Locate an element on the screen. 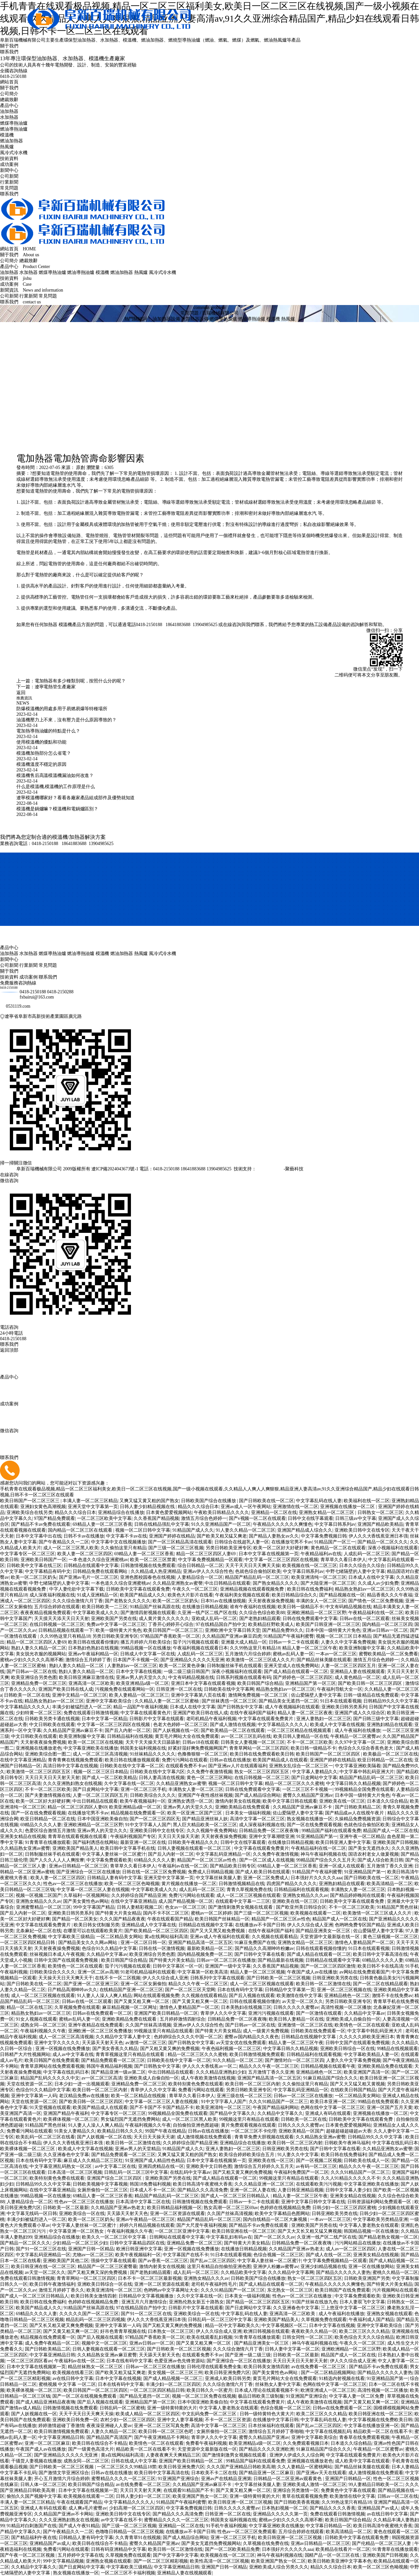 The height and width of the screenshot is (2576, 419). 亚洲欧美日韩国产一区 is located at coordinates (44, 1559).